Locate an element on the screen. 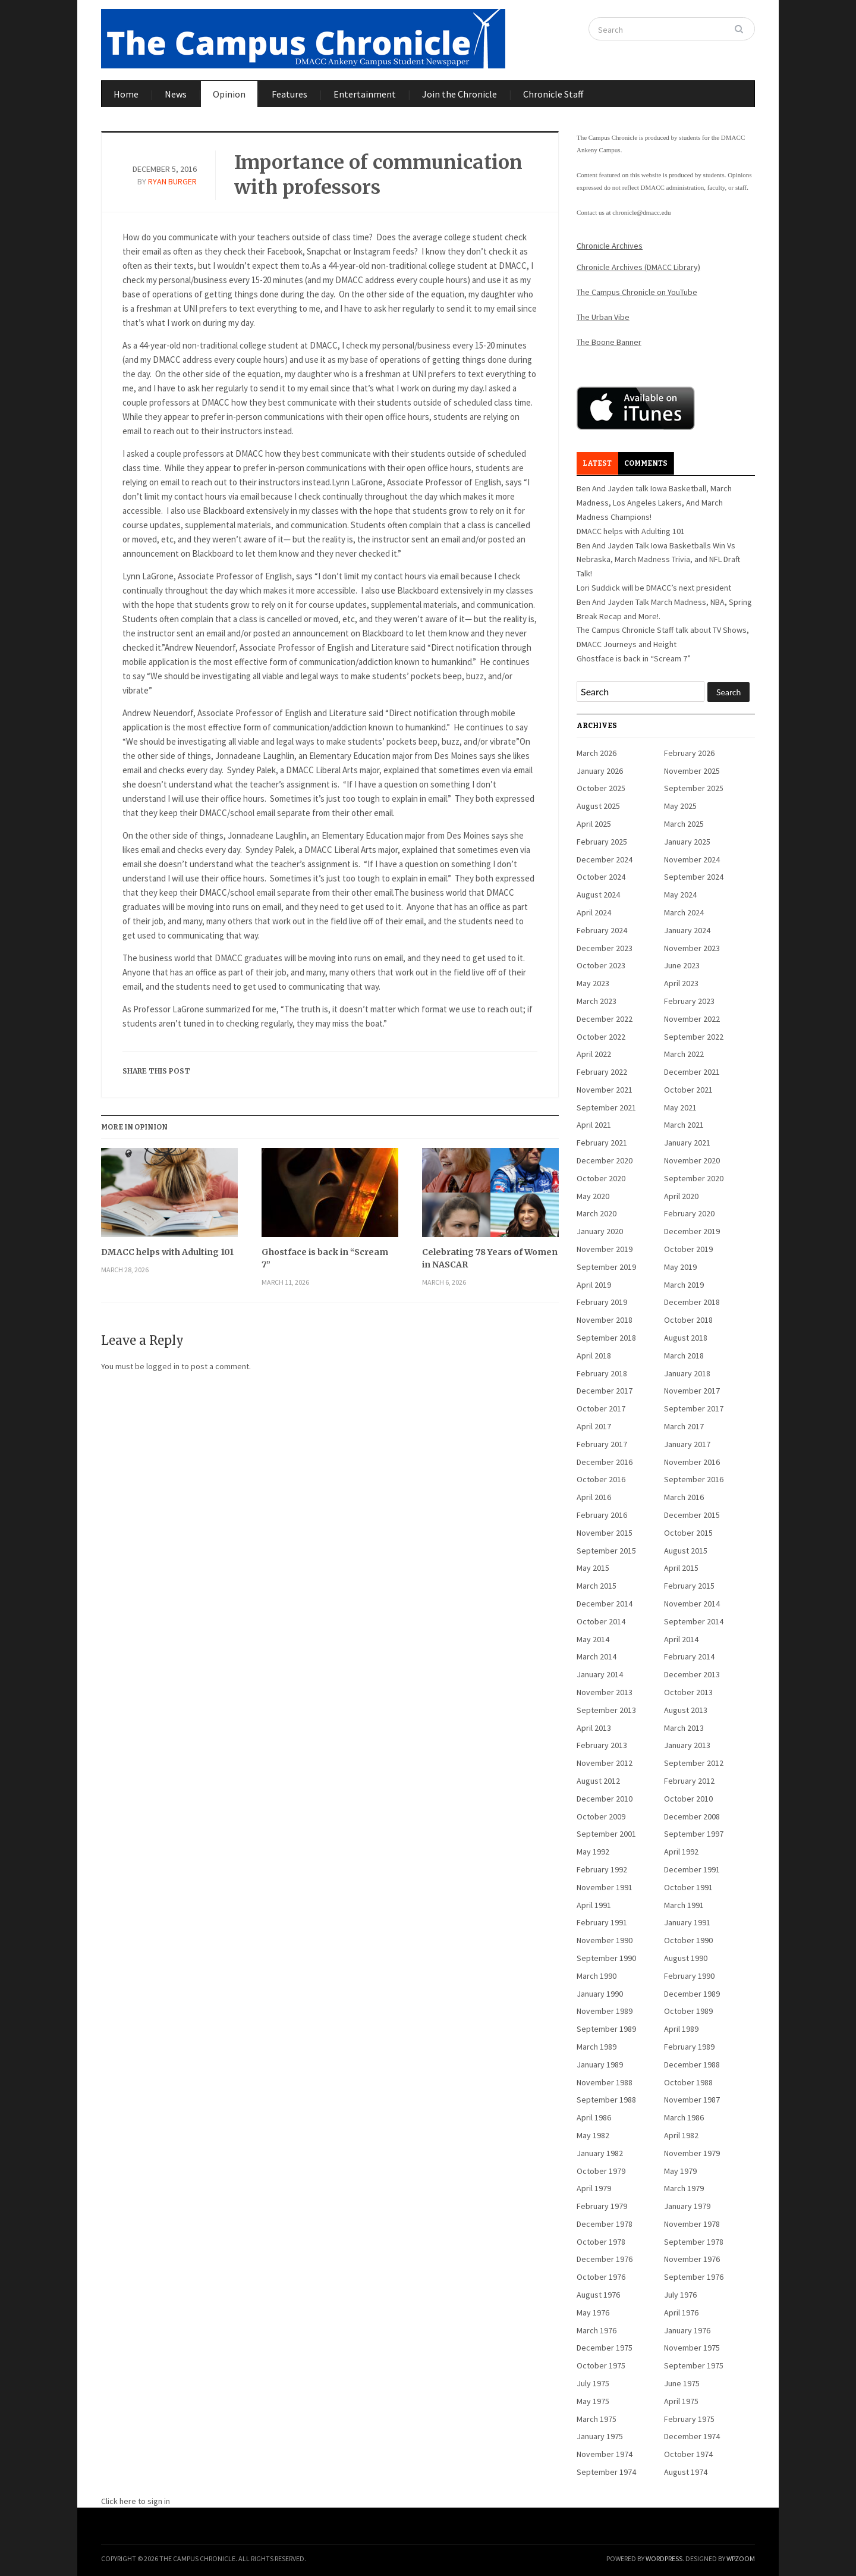  March 2015 is located at coordinates (596, 1585).